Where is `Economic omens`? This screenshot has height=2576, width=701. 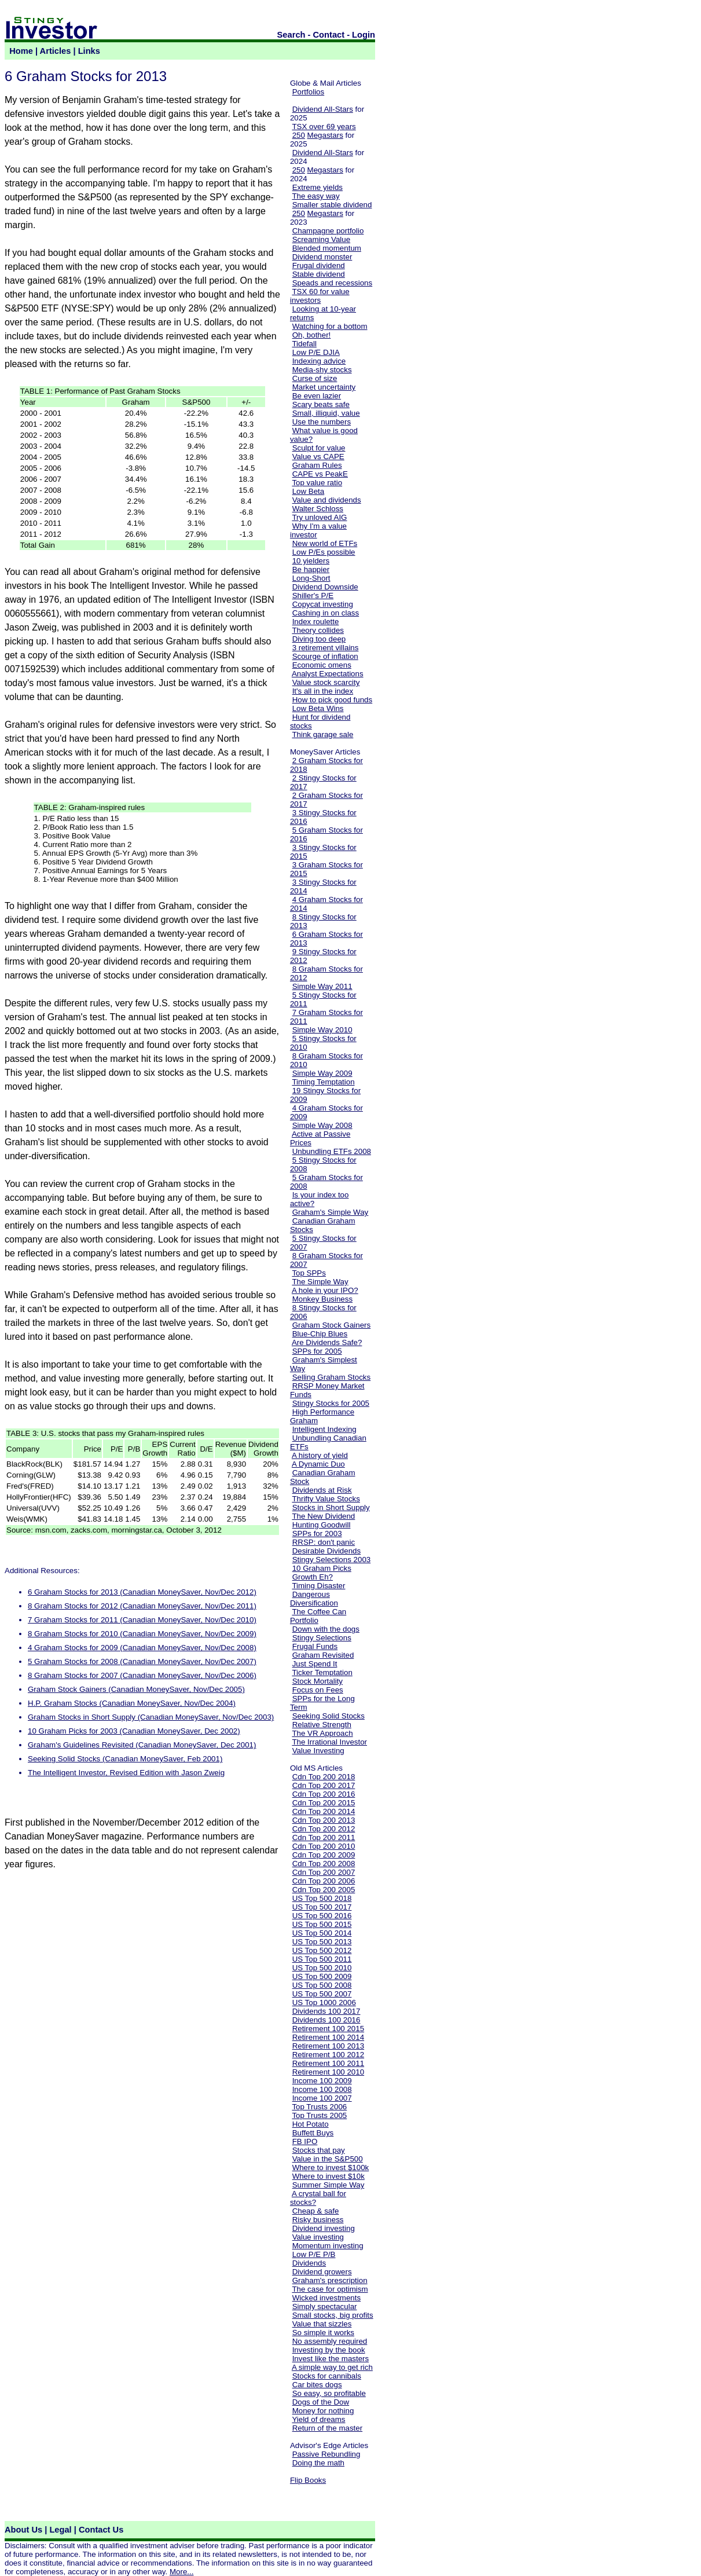 Economic omens is located at coordinates (321, 665).